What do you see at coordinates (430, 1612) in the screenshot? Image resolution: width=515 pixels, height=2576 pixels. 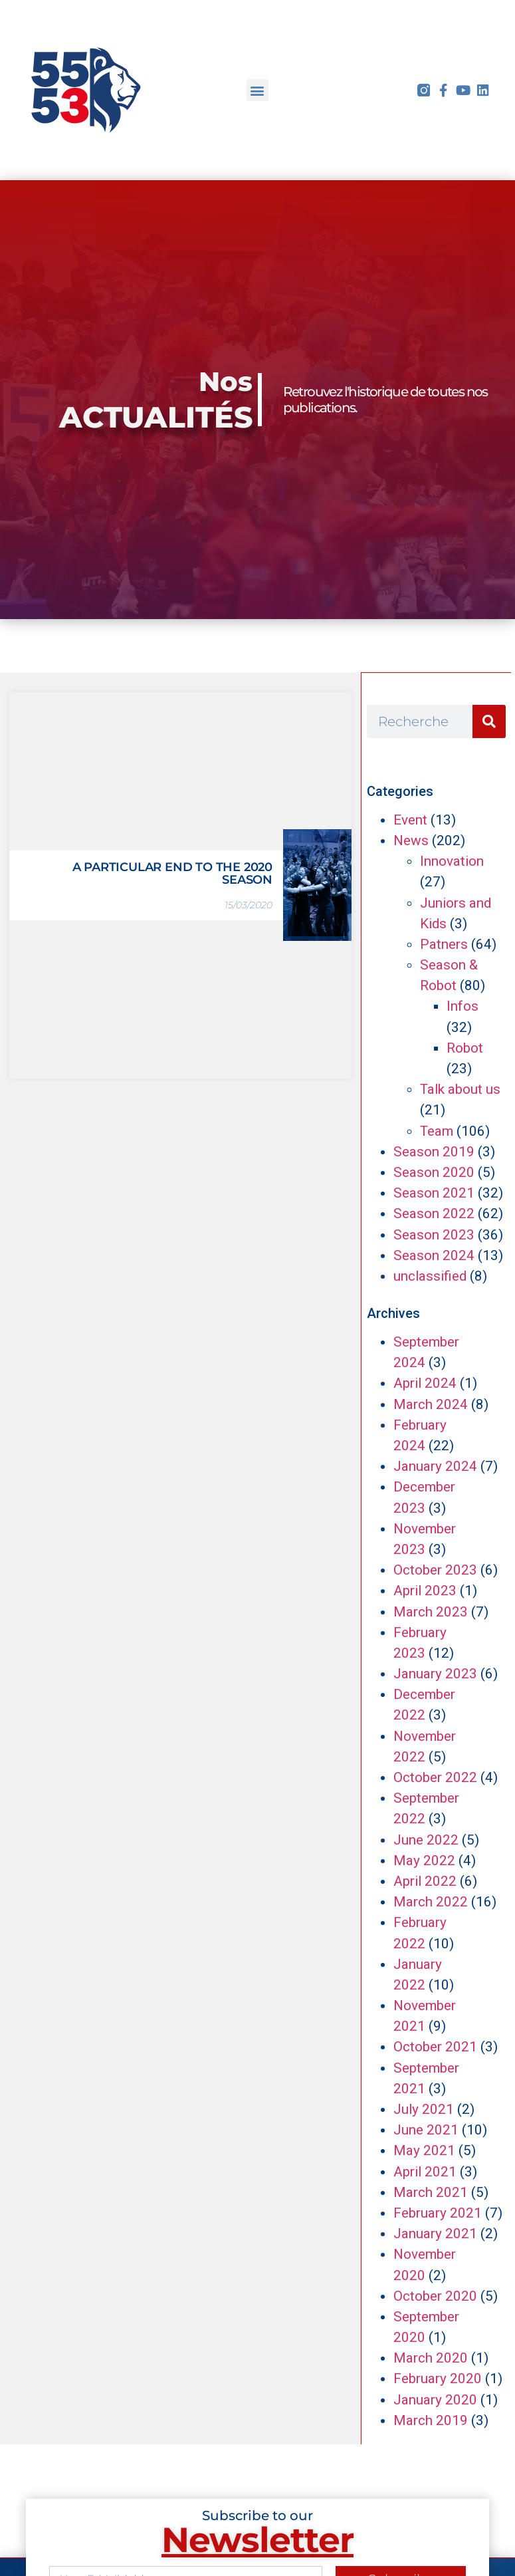 I see `March 2023` at bounding box center [430, 1612].